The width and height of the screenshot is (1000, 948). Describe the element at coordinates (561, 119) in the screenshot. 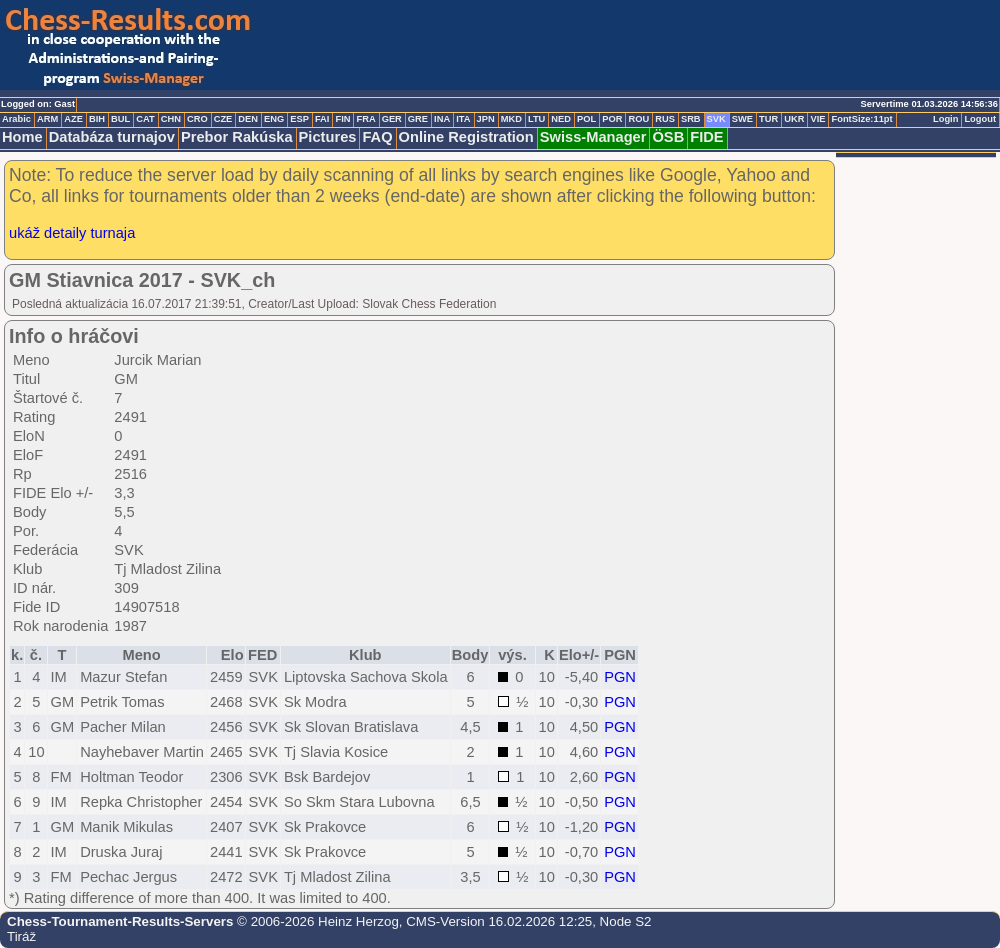

I see `NED` at that location.